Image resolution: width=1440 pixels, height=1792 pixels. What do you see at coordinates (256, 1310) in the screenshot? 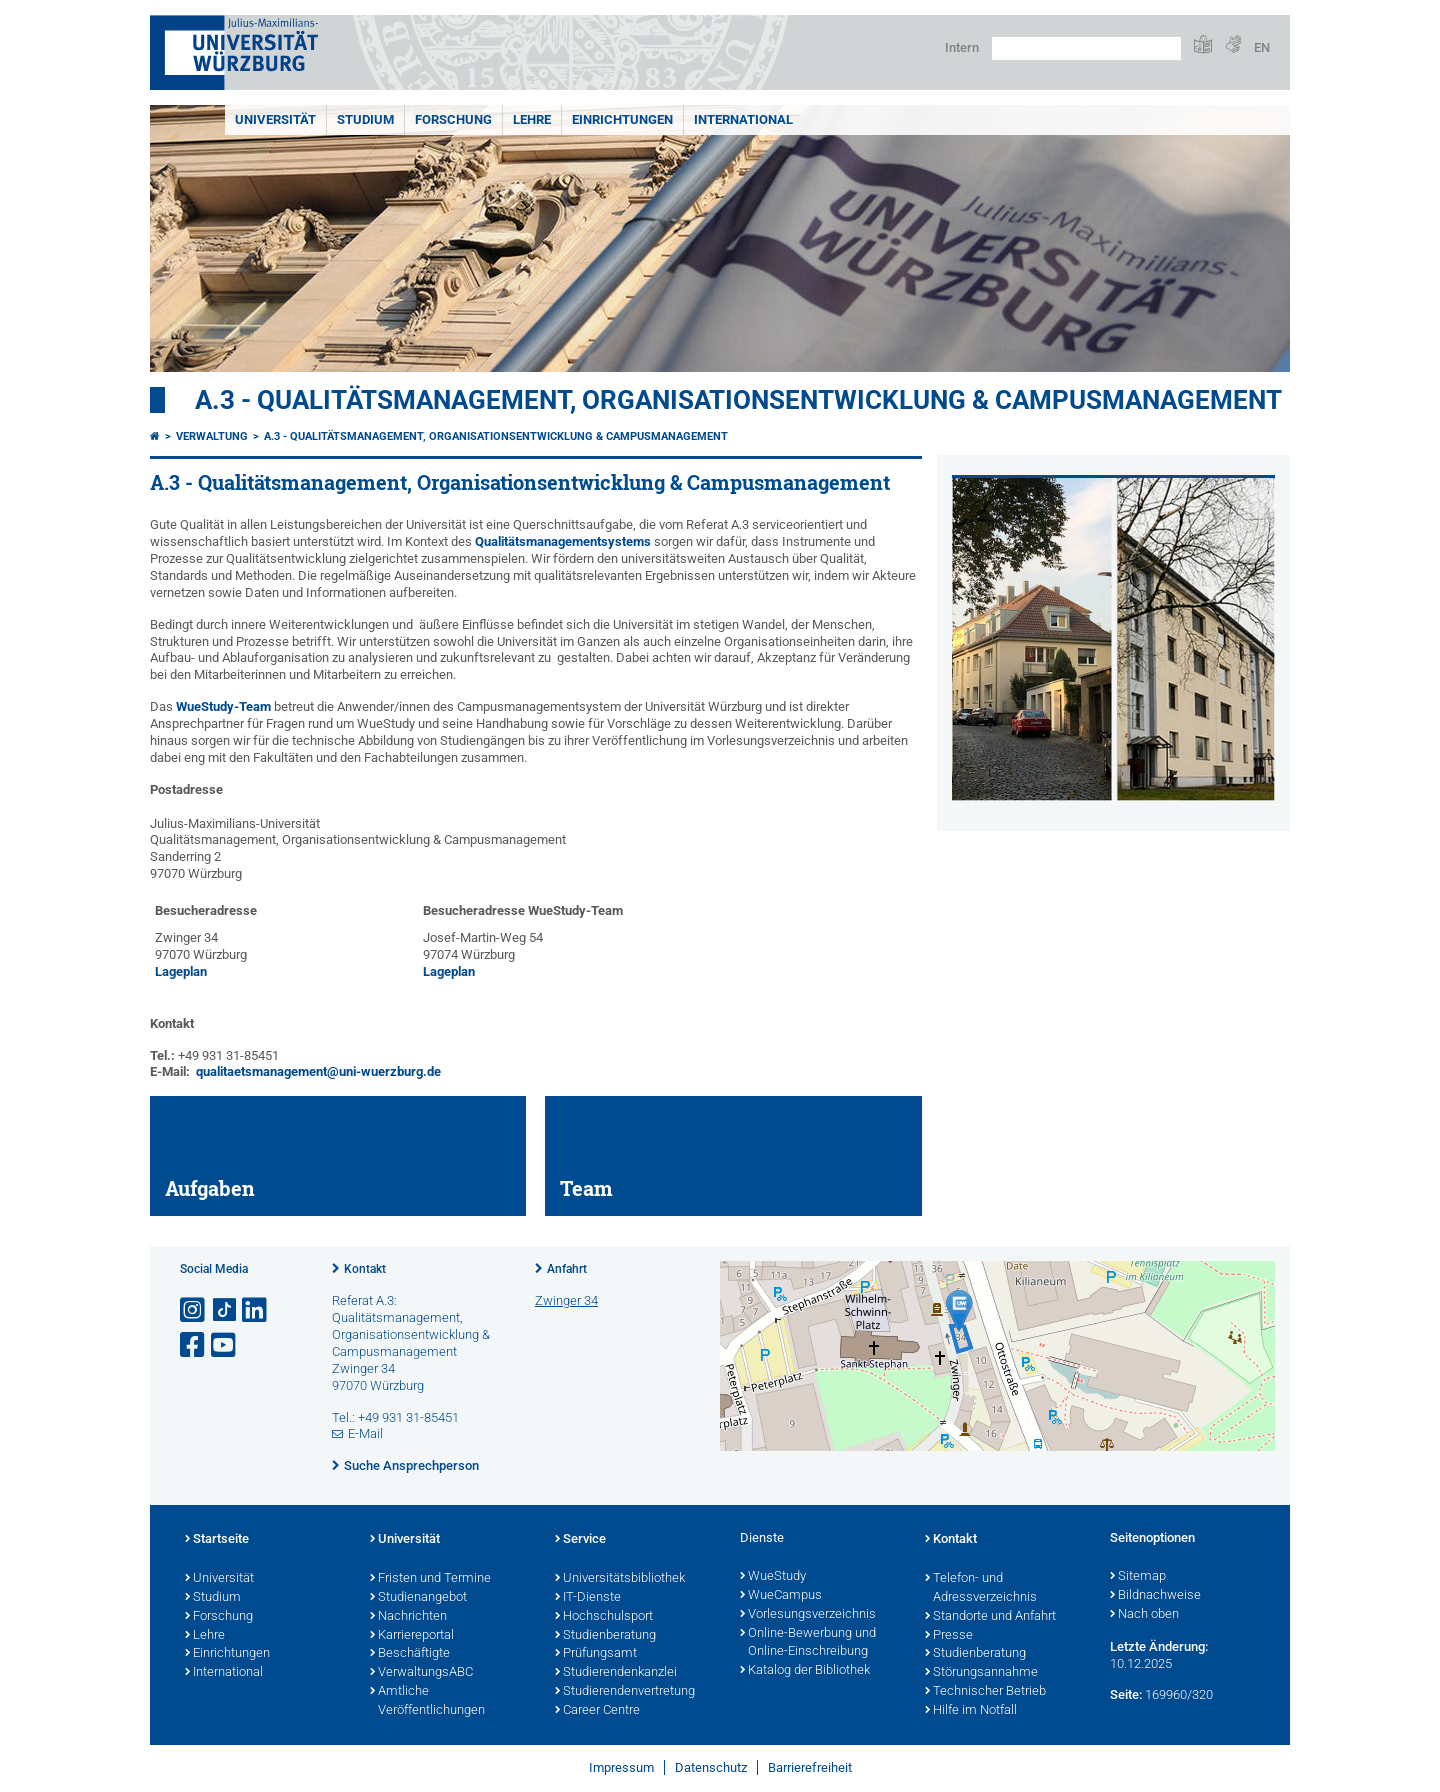
I see `[Open link to LinkedIn]` at bounding box center [256, 1310].